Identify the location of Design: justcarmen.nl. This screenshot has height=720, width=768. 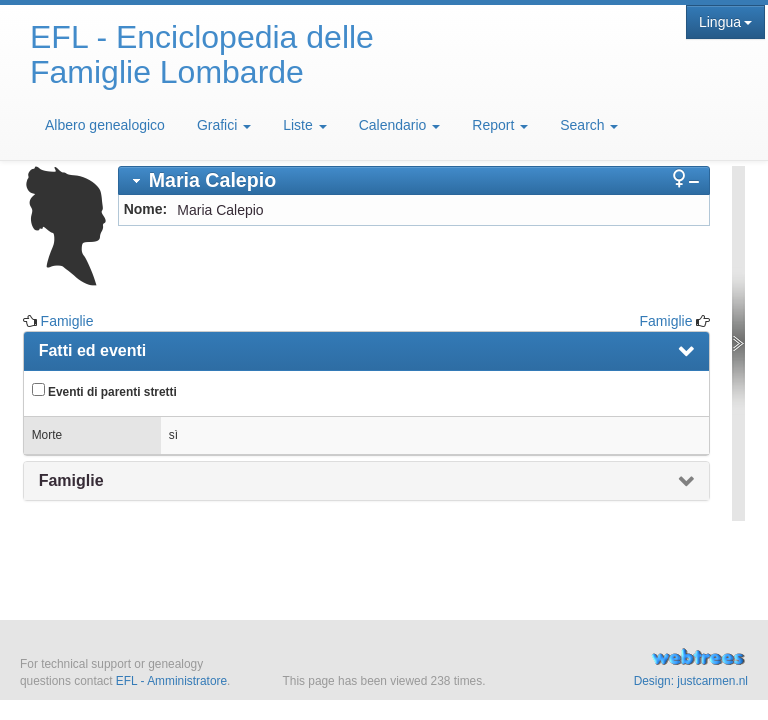
(691, 681).